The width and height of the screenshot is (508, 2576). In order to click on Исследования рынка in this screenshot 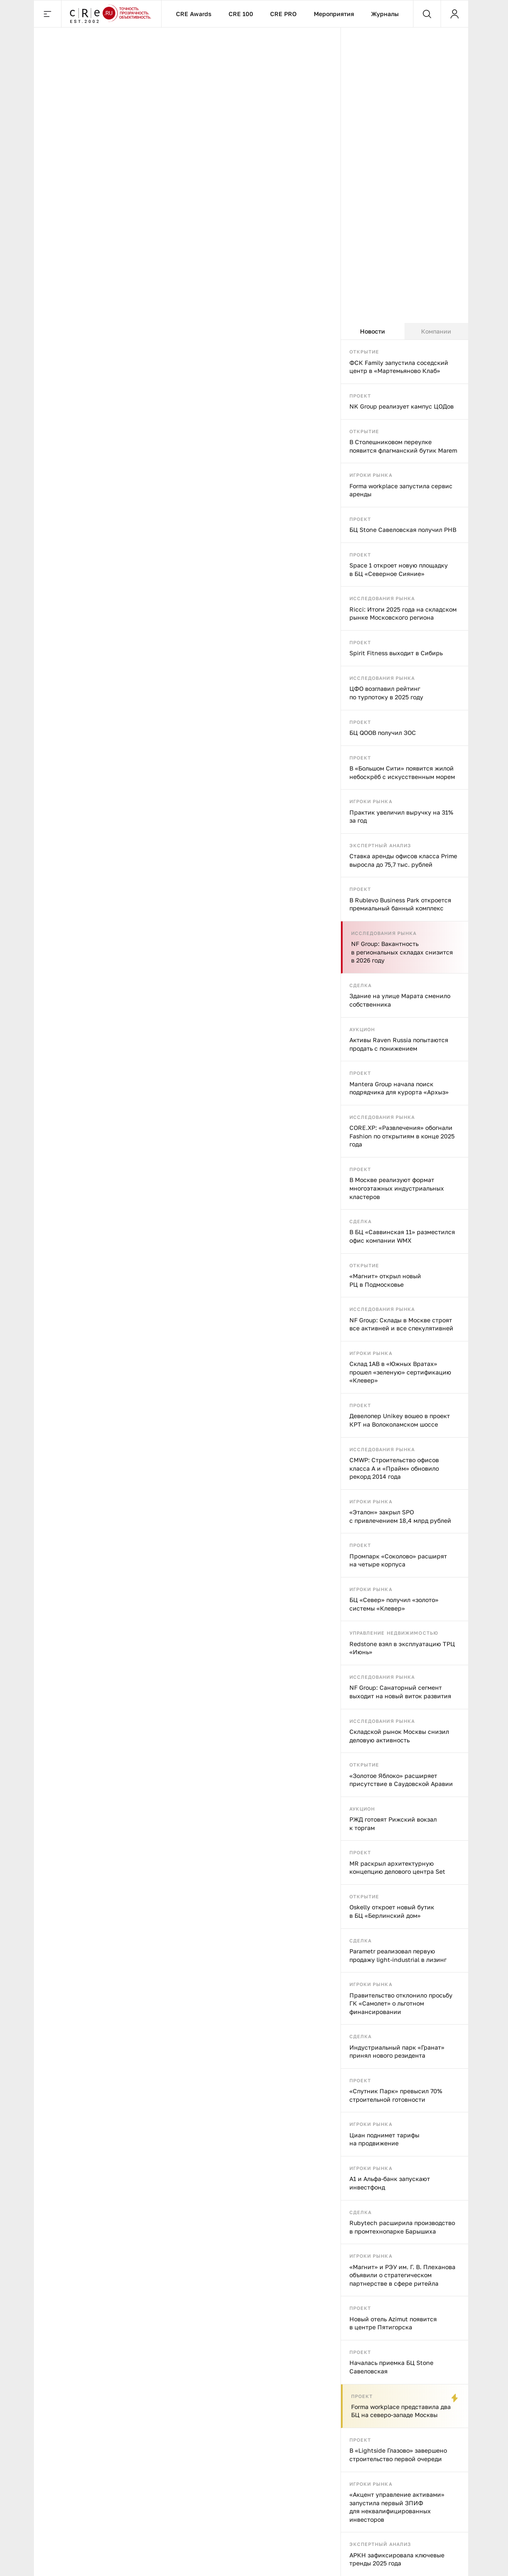, I will do `click(382, 598)`.